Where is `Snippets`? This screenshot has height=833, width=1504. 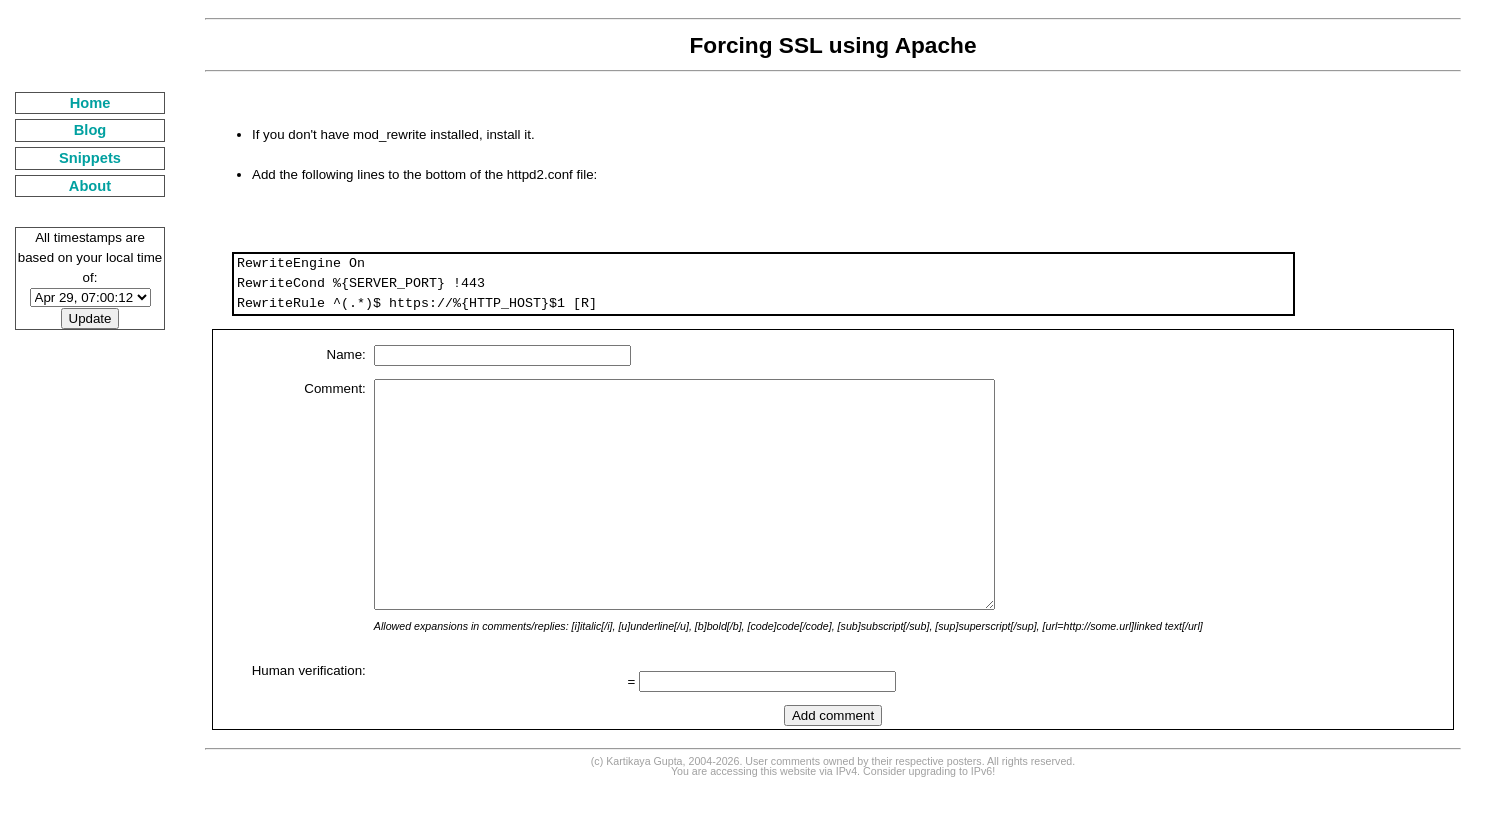
Snippets is located at coordinates (90, 158).